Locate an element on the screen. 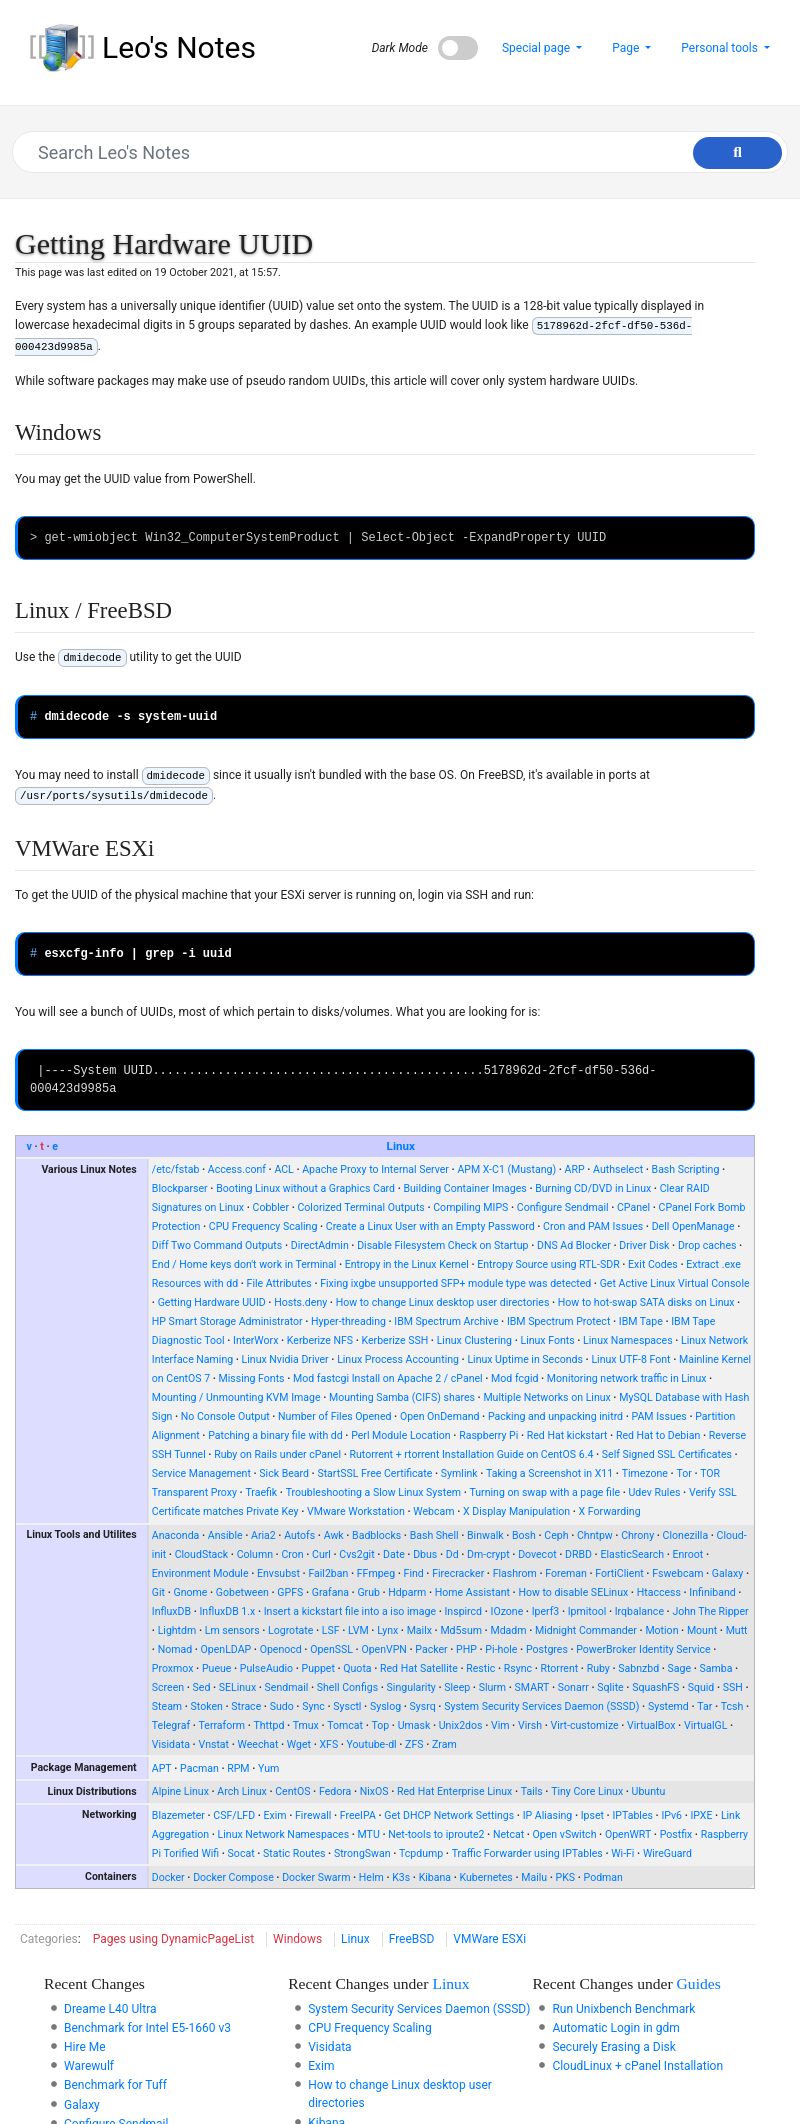 This screenshot has height=2124, width=800. Foreman is located at coordinates (566, 1573).